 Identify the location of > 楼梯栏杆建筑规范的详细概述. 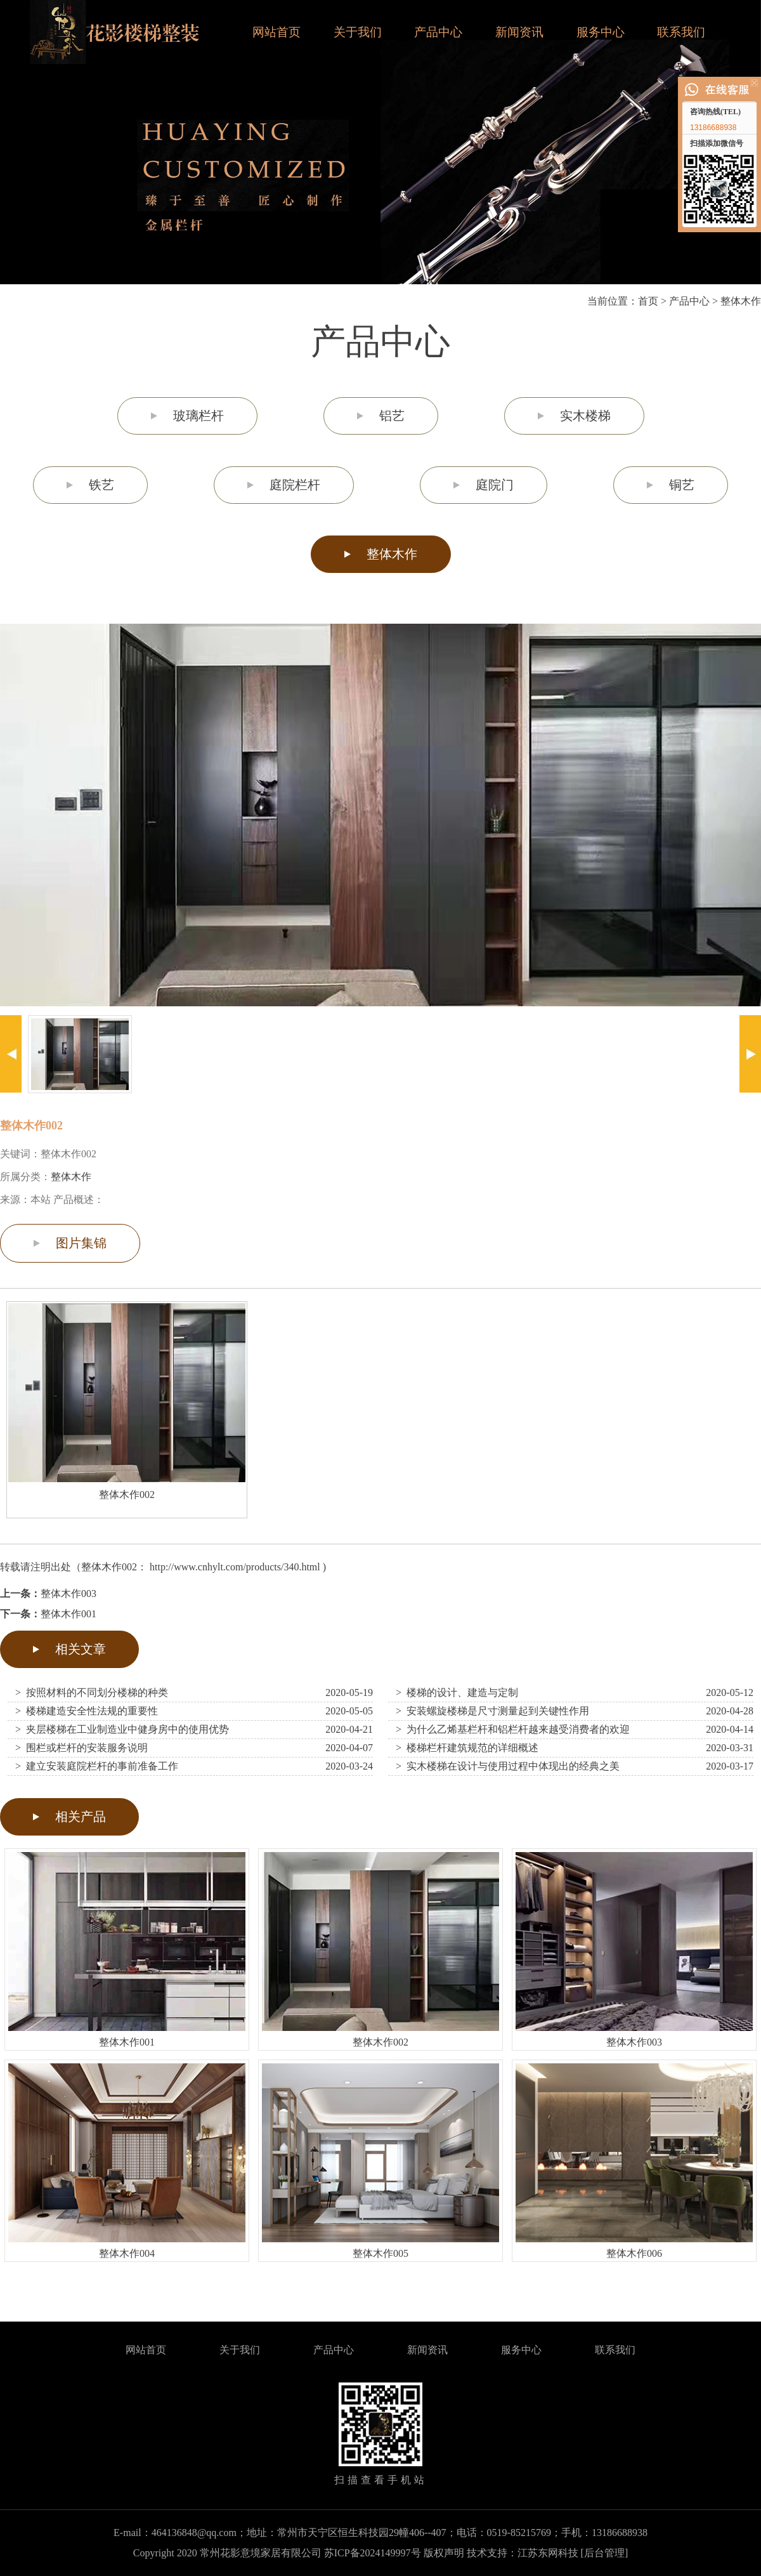
(467, 1747).